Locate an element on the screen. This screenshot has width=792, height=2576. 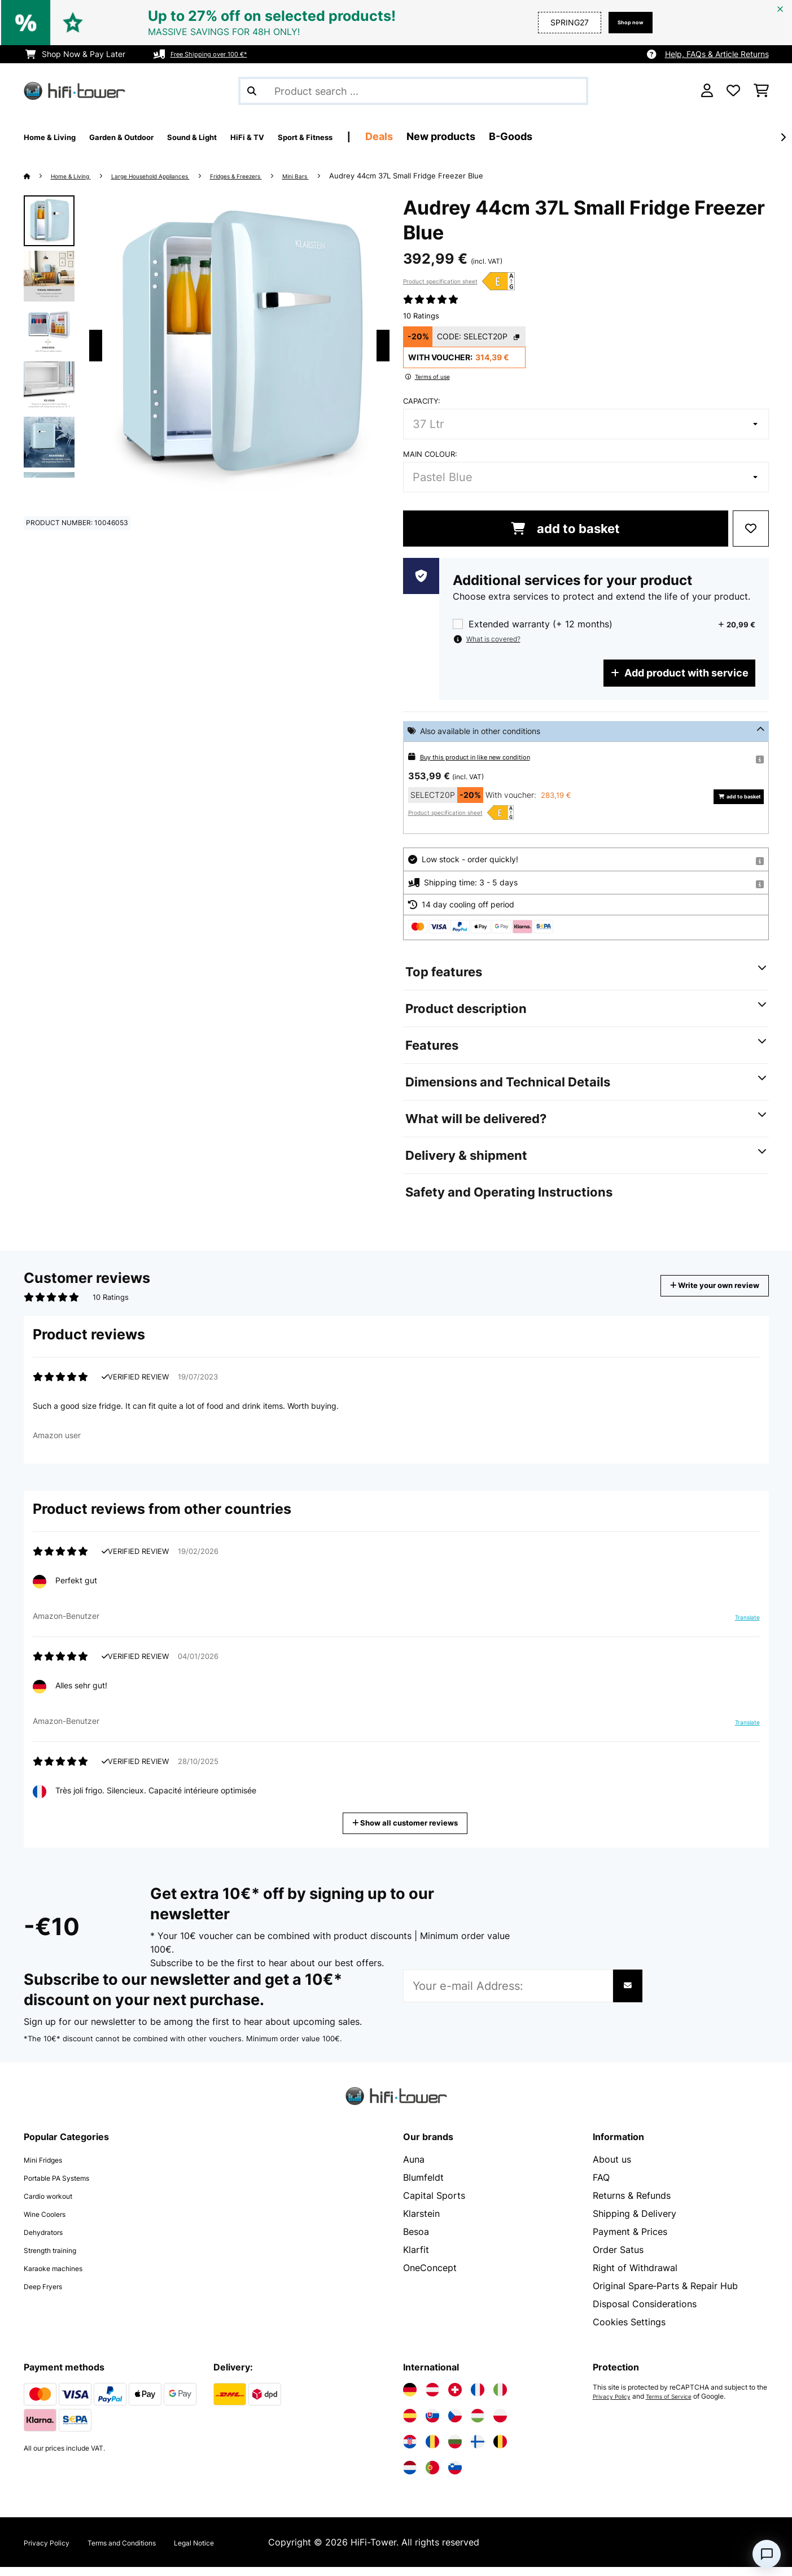
[Search Products] is located at coordinates (413, 91).